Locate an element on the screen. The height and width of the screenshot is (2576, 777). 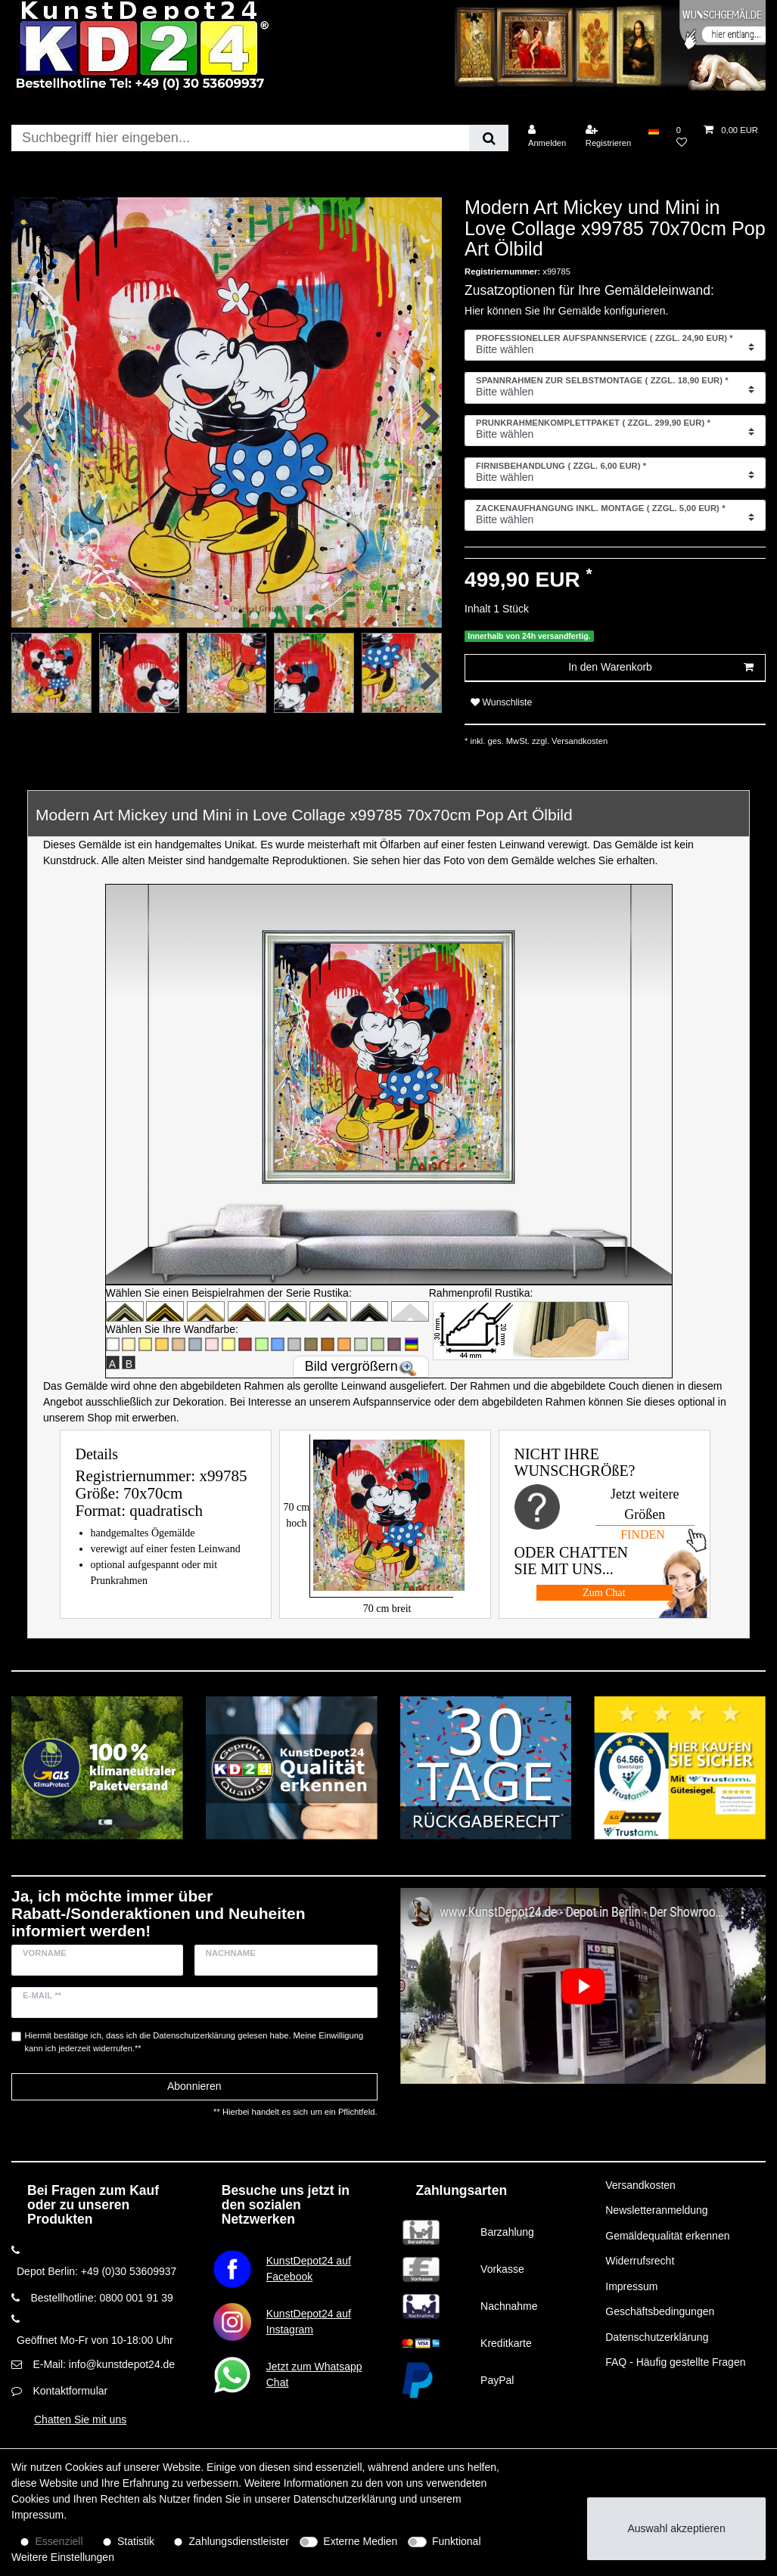
Auswahl akzeptieren is located at coordinates (677, 2528).